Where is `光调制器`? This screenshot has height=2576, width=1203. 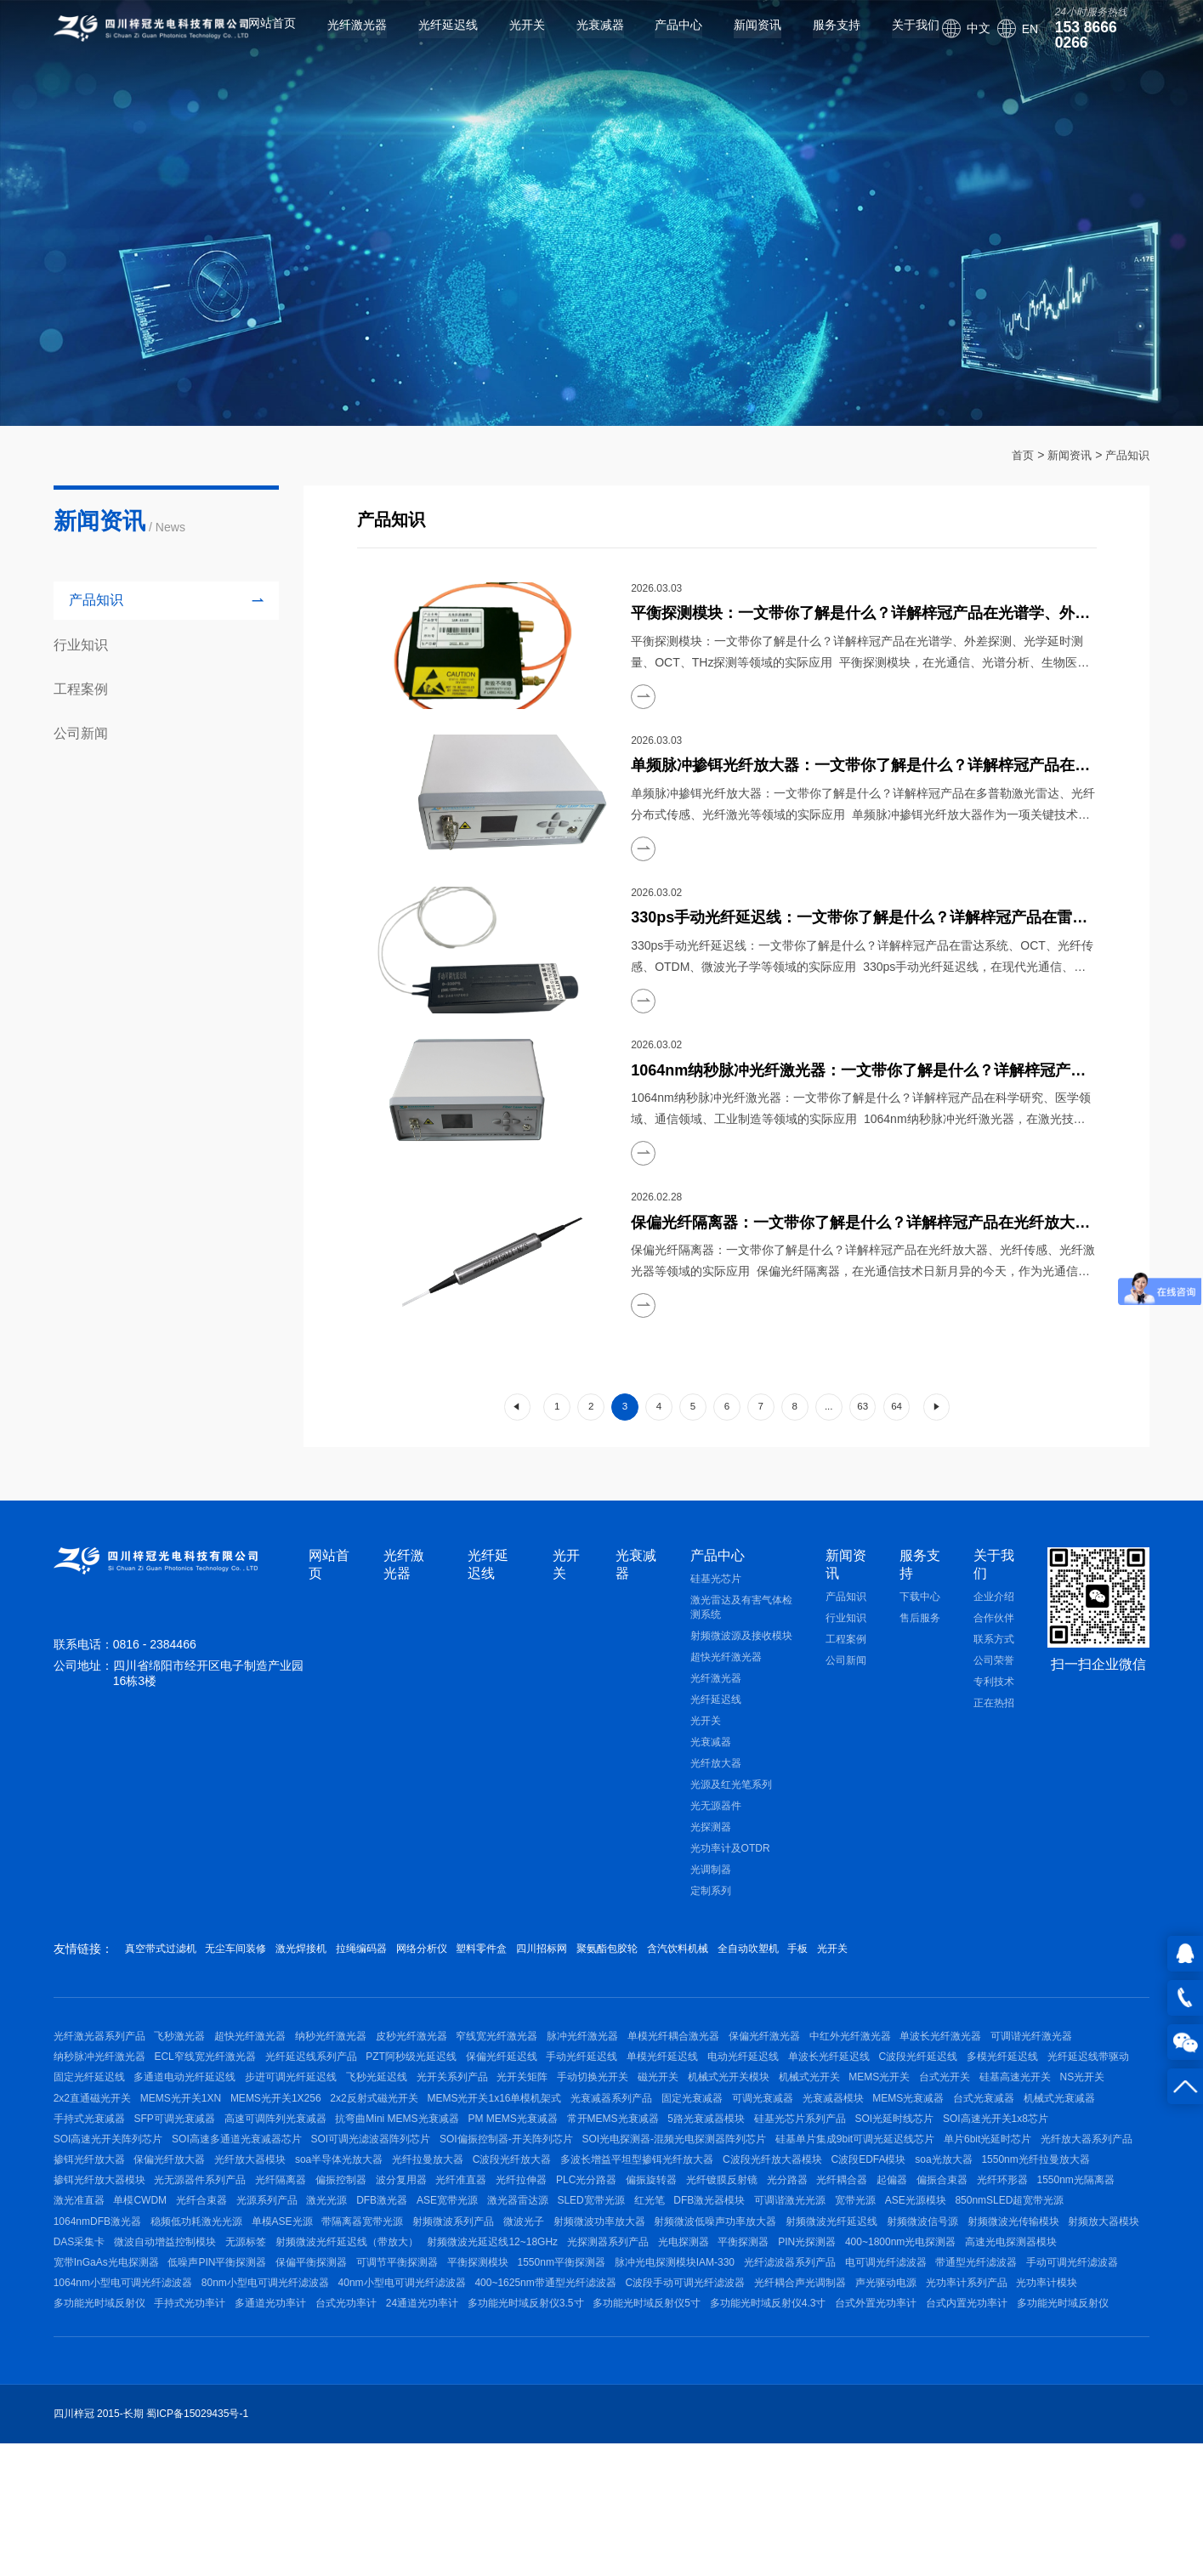 光调制器 is located at coordinates (710, 1889).